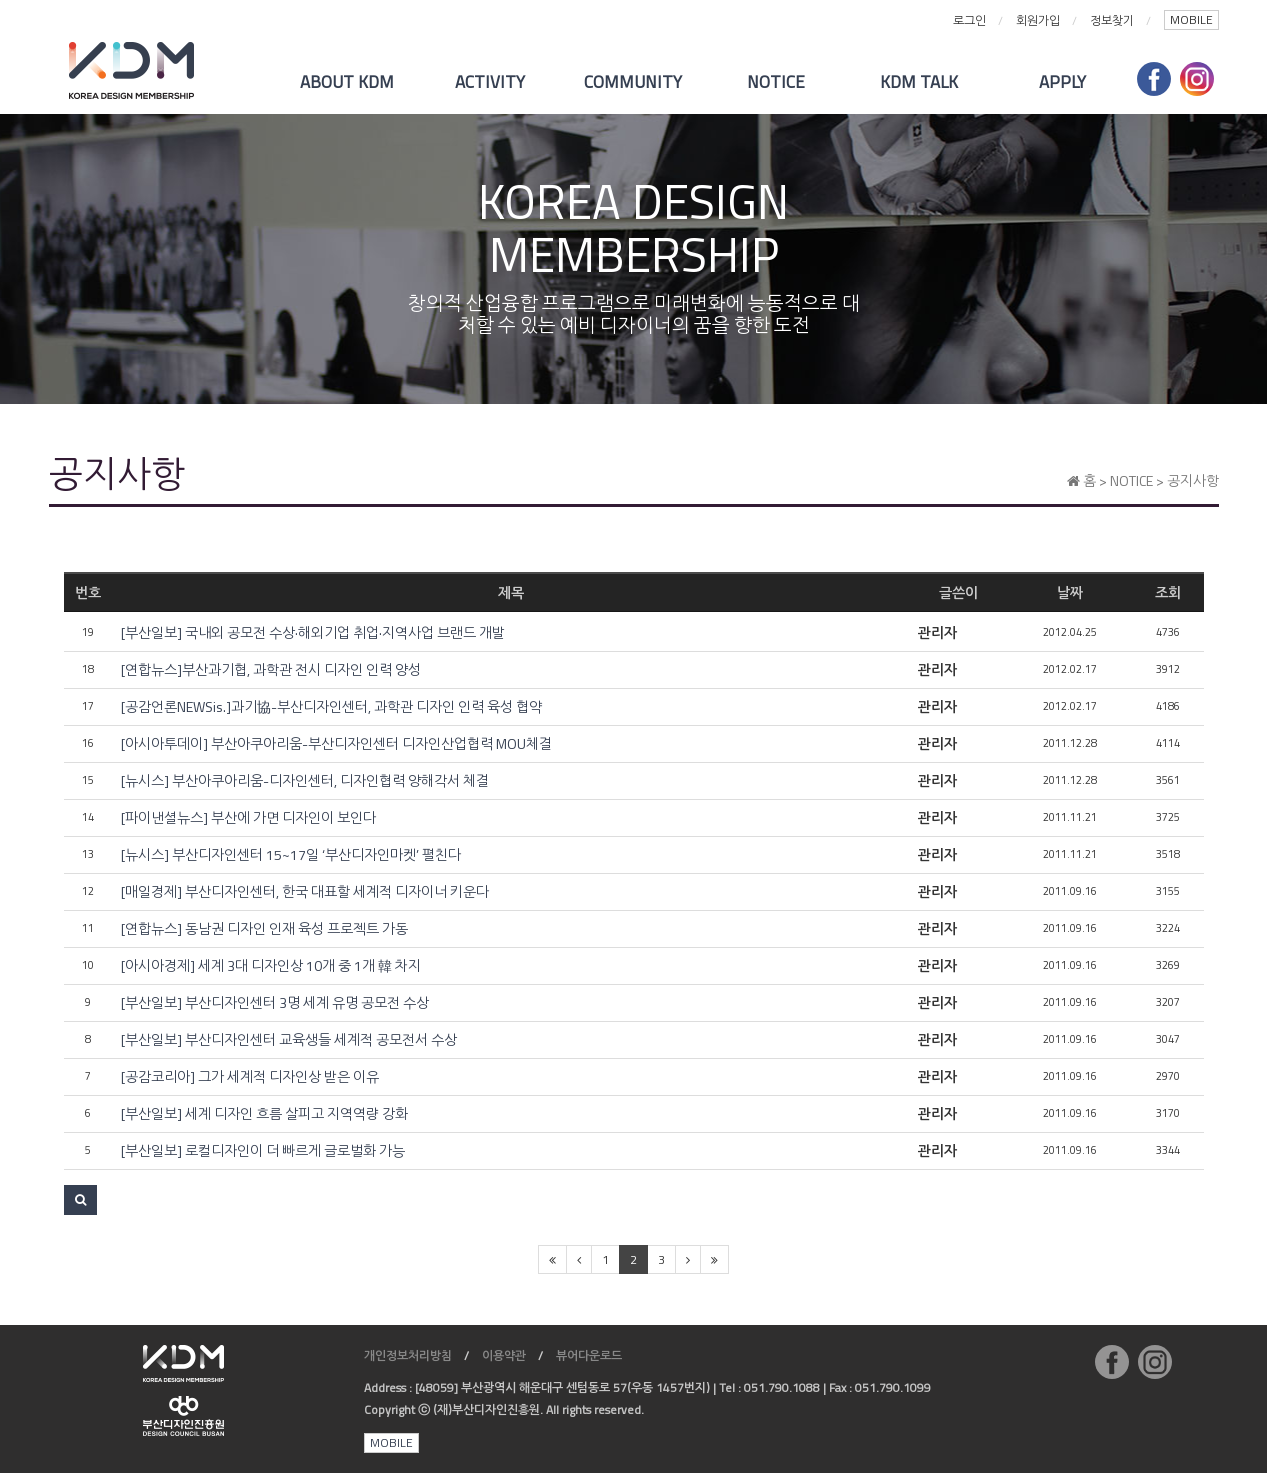 This screenshot has width=1267, height=1473. I want to click on [아시아투데이] 부산아쿠아리움-부산디자인센터 디자인산업협력 MOU체결, so click(336, 744).